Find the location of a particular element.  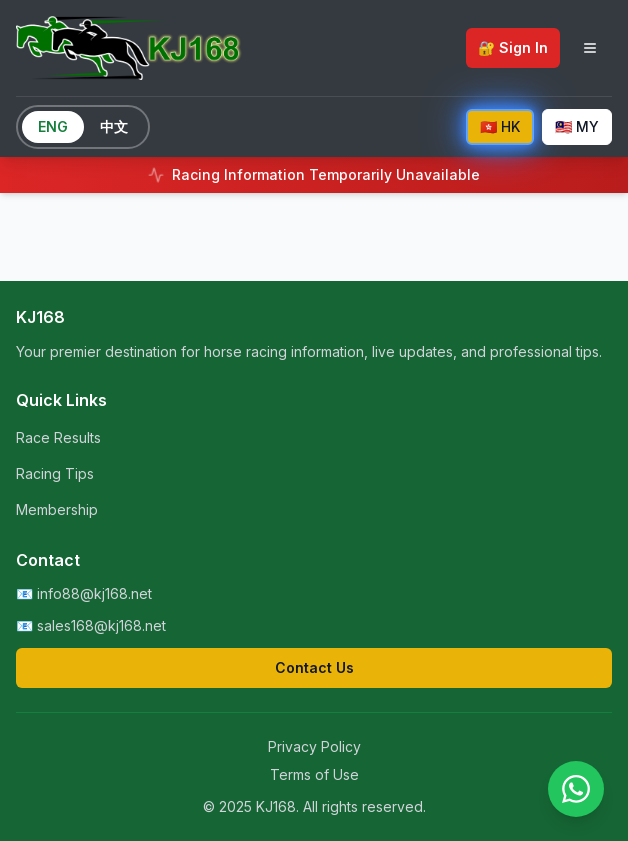

🔐 Sign In is located at coordinates (513, 47).